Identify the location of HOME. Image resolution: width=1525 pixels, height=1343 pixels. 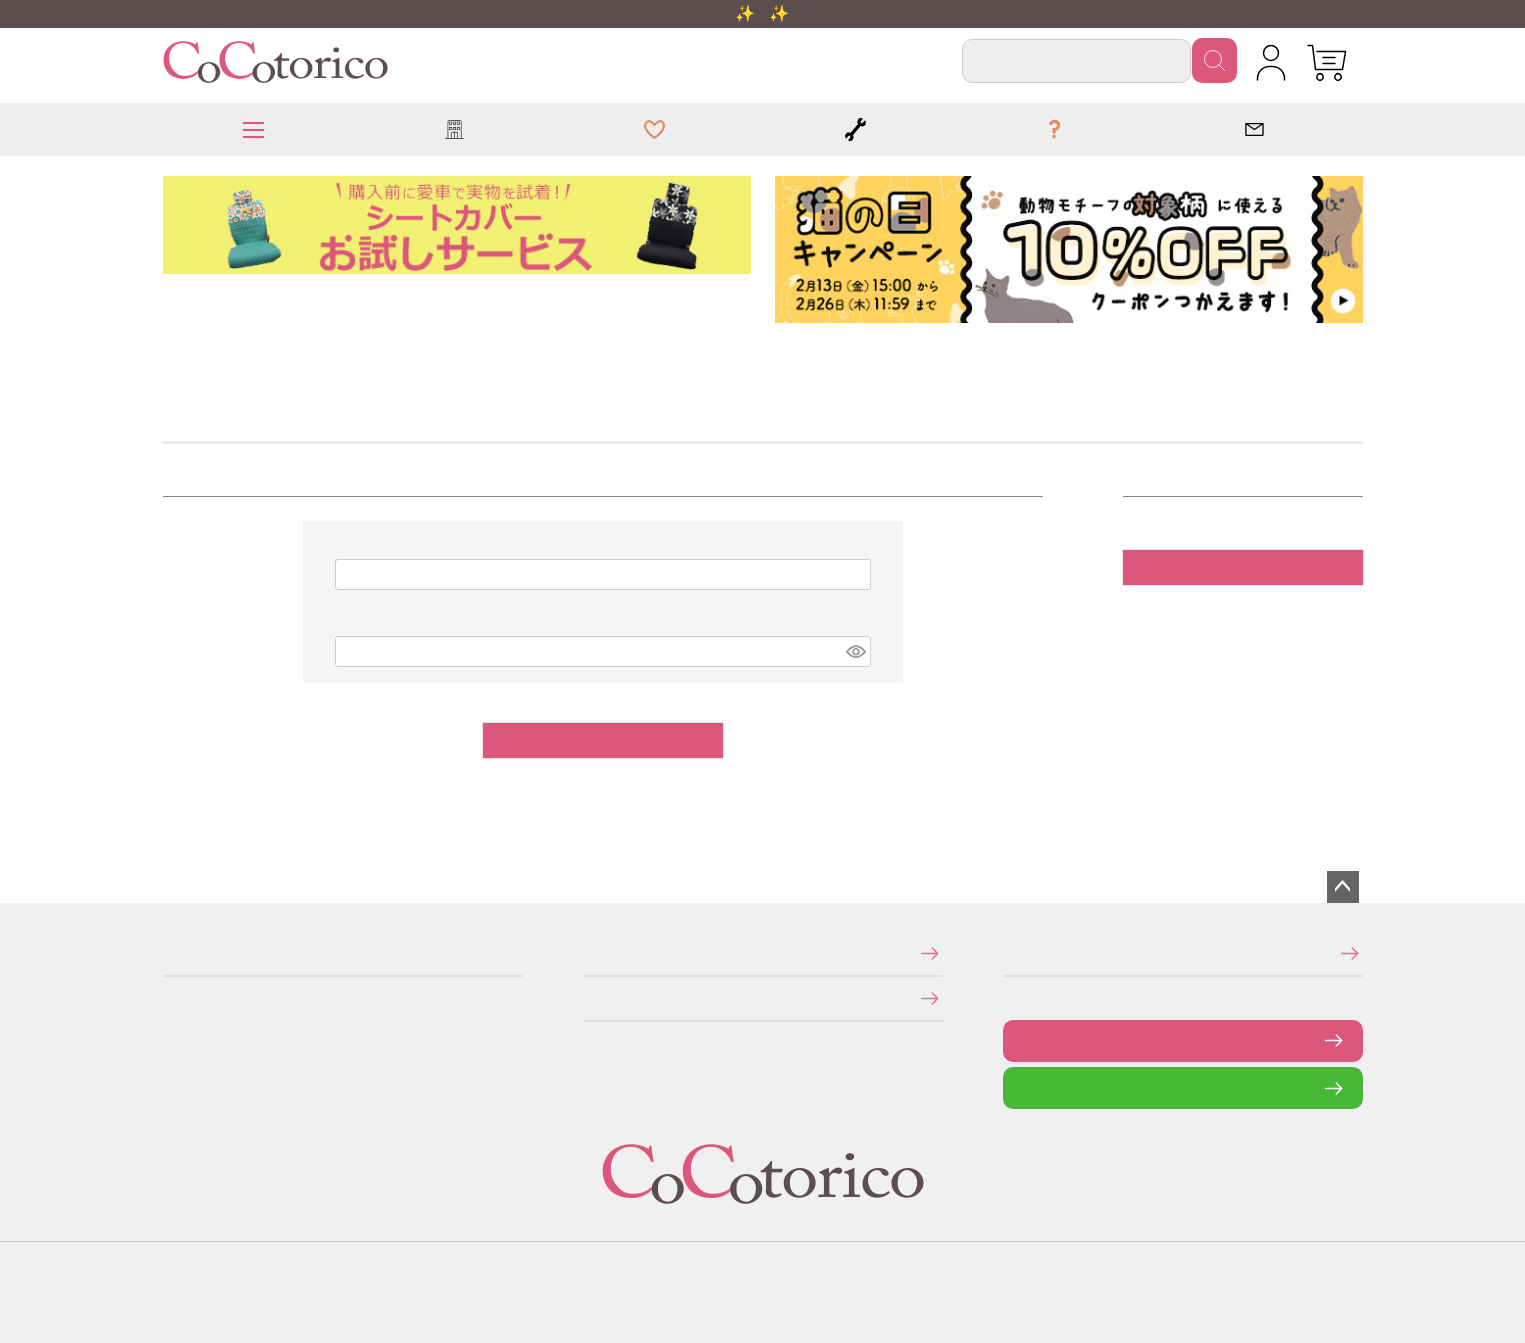
(170, 355).